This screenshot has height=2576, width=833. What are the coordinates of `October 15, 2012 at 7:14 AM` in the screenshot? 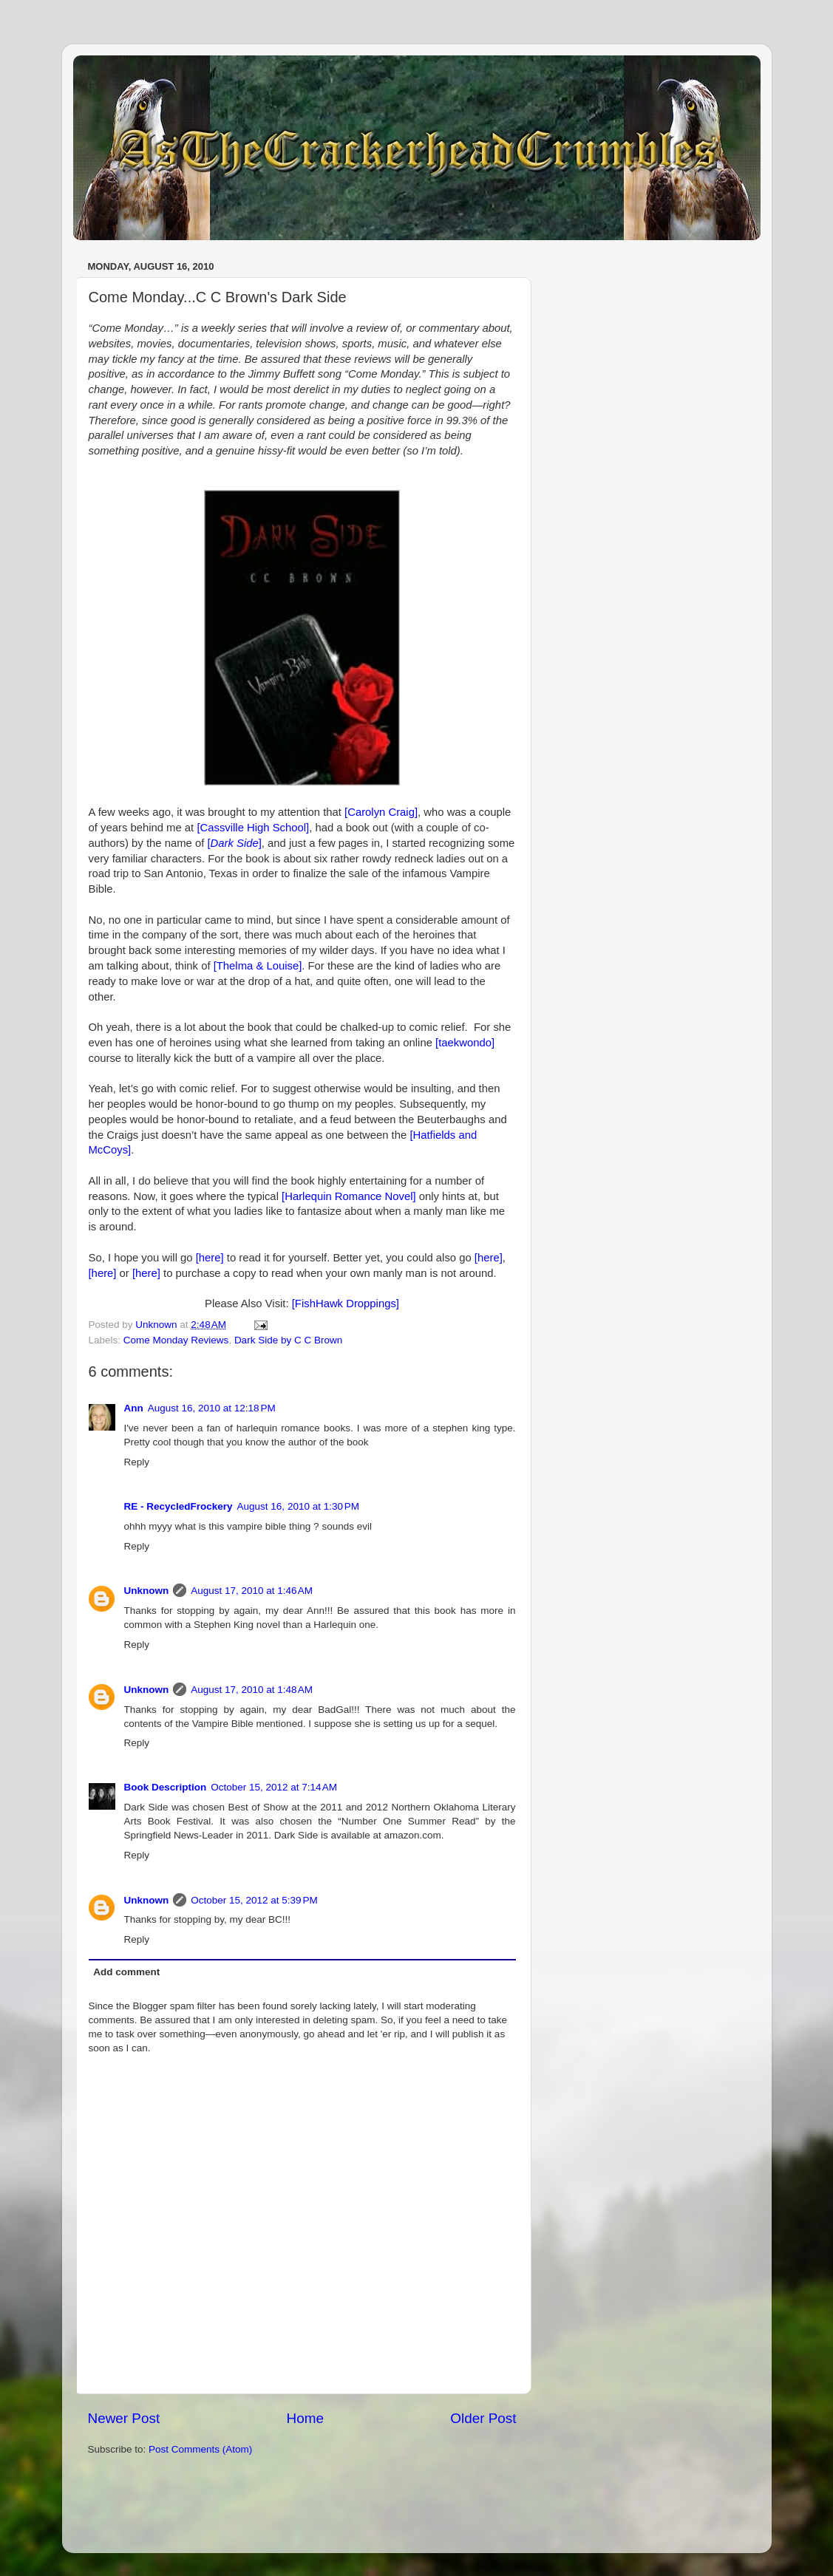 It's located at (274, 1787).